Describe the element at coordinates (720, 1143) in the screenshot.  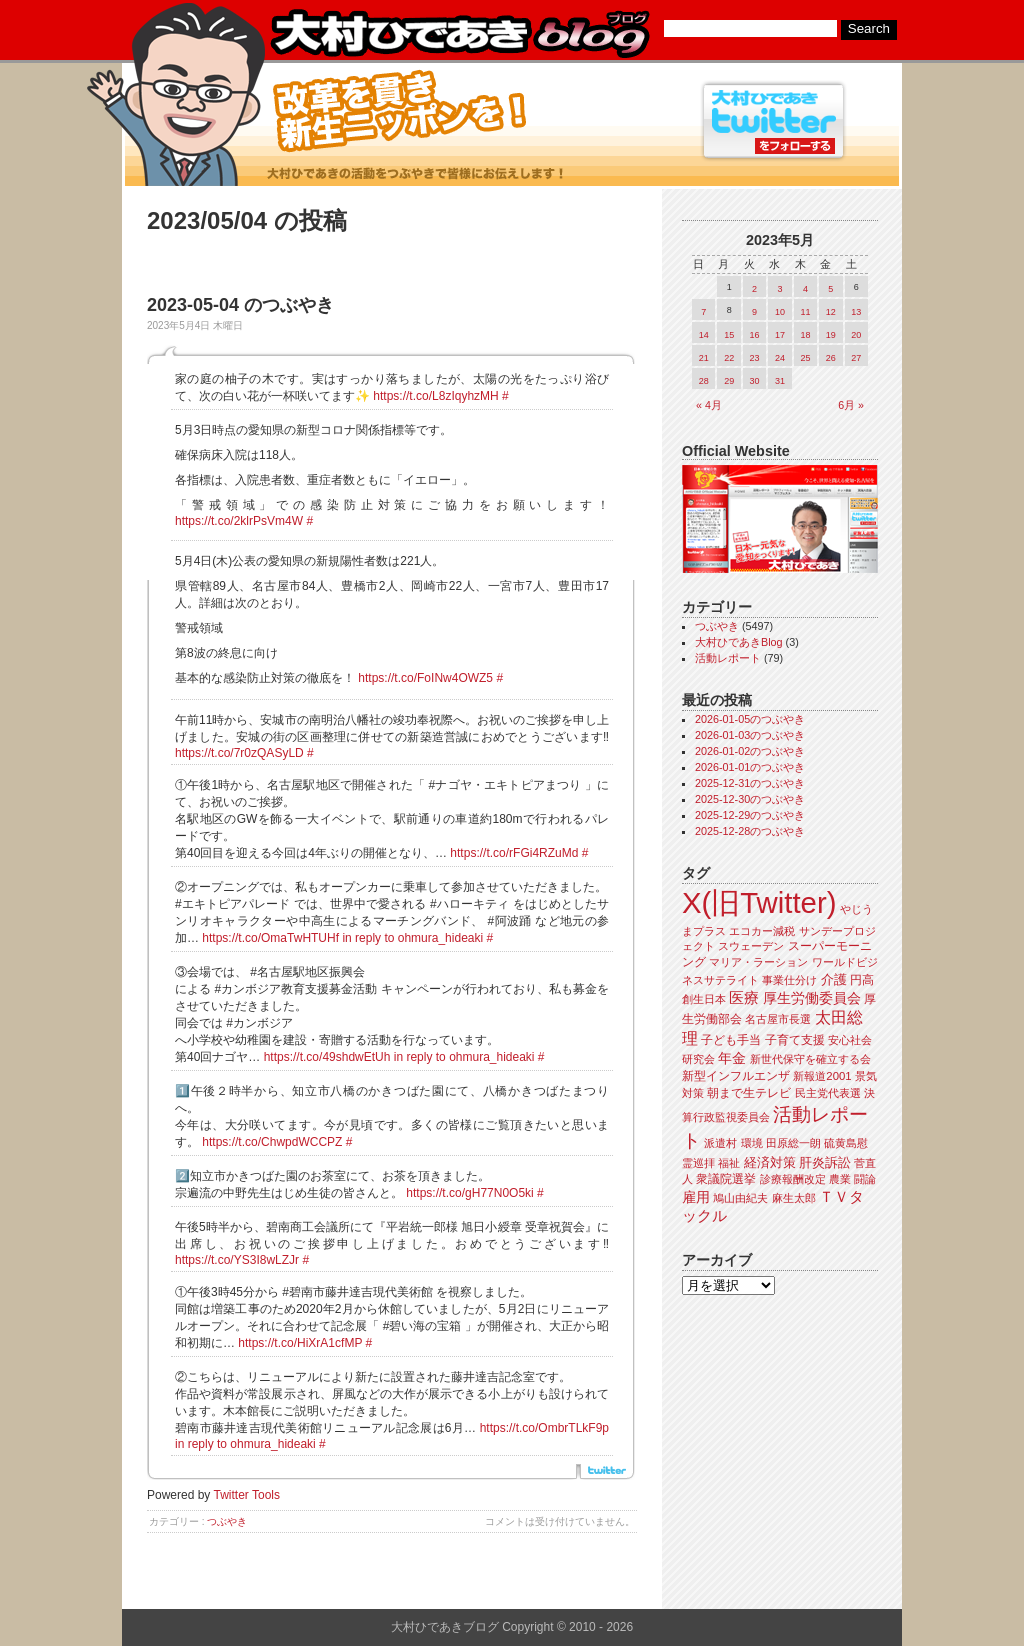
I see `派遣村` at that location.